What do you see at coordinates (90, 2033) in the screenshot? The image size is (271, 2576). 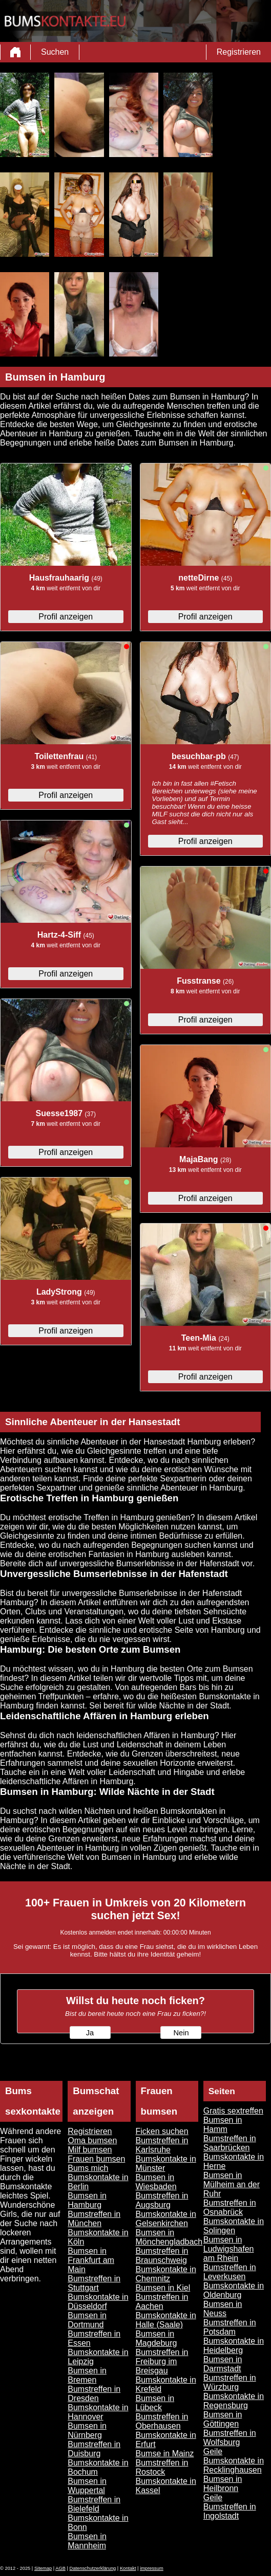 I see `Ja` at bounding box center [90, 2033].